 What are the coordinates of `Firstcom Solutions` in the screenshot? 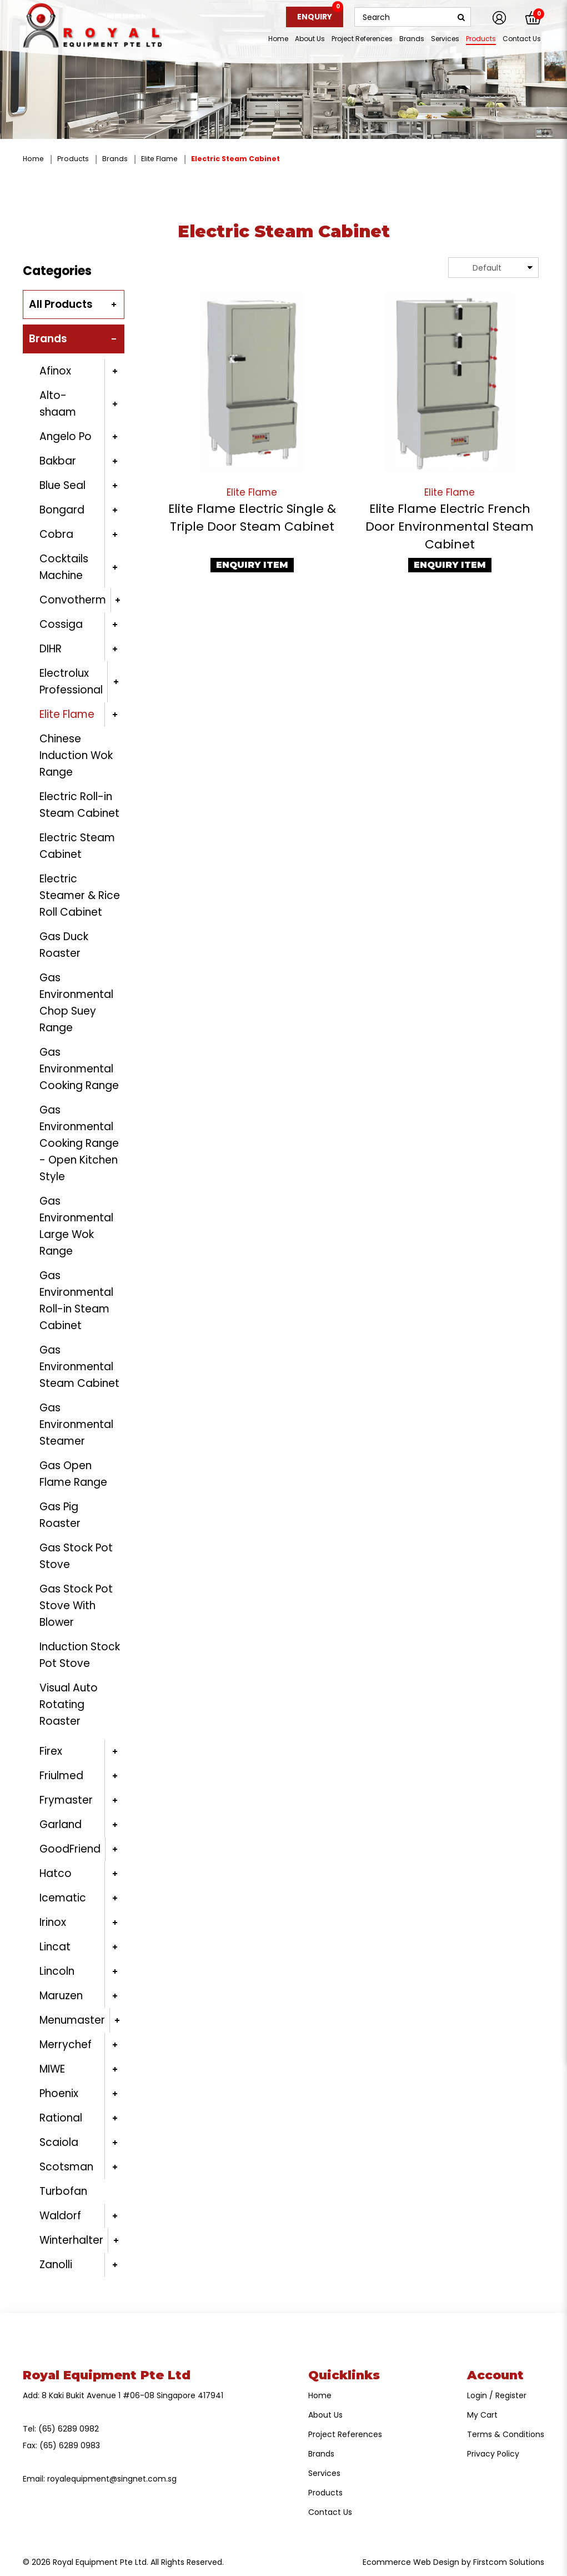 It's located at (508, 2562).